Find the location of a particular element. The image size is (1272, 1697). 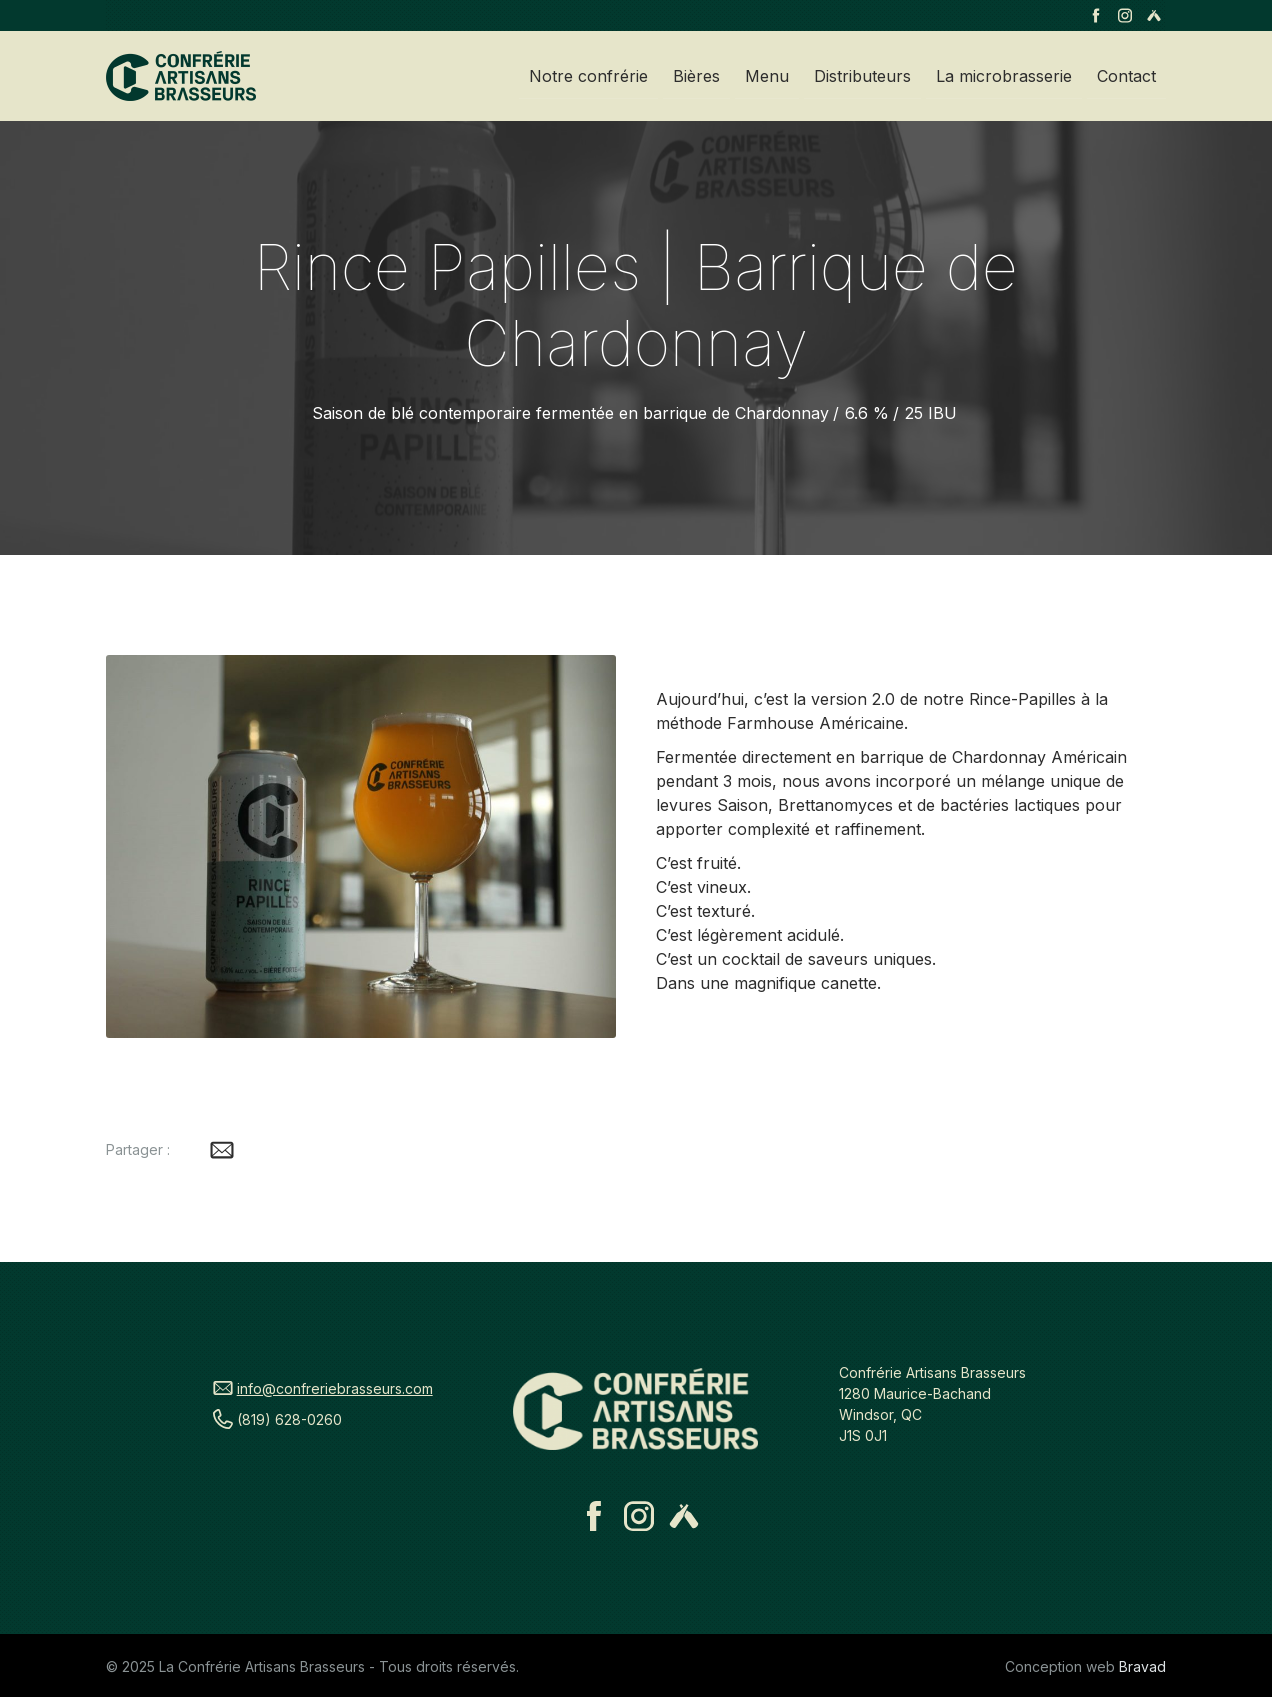

La microbrasserie is located at coordinates (1004, 76).